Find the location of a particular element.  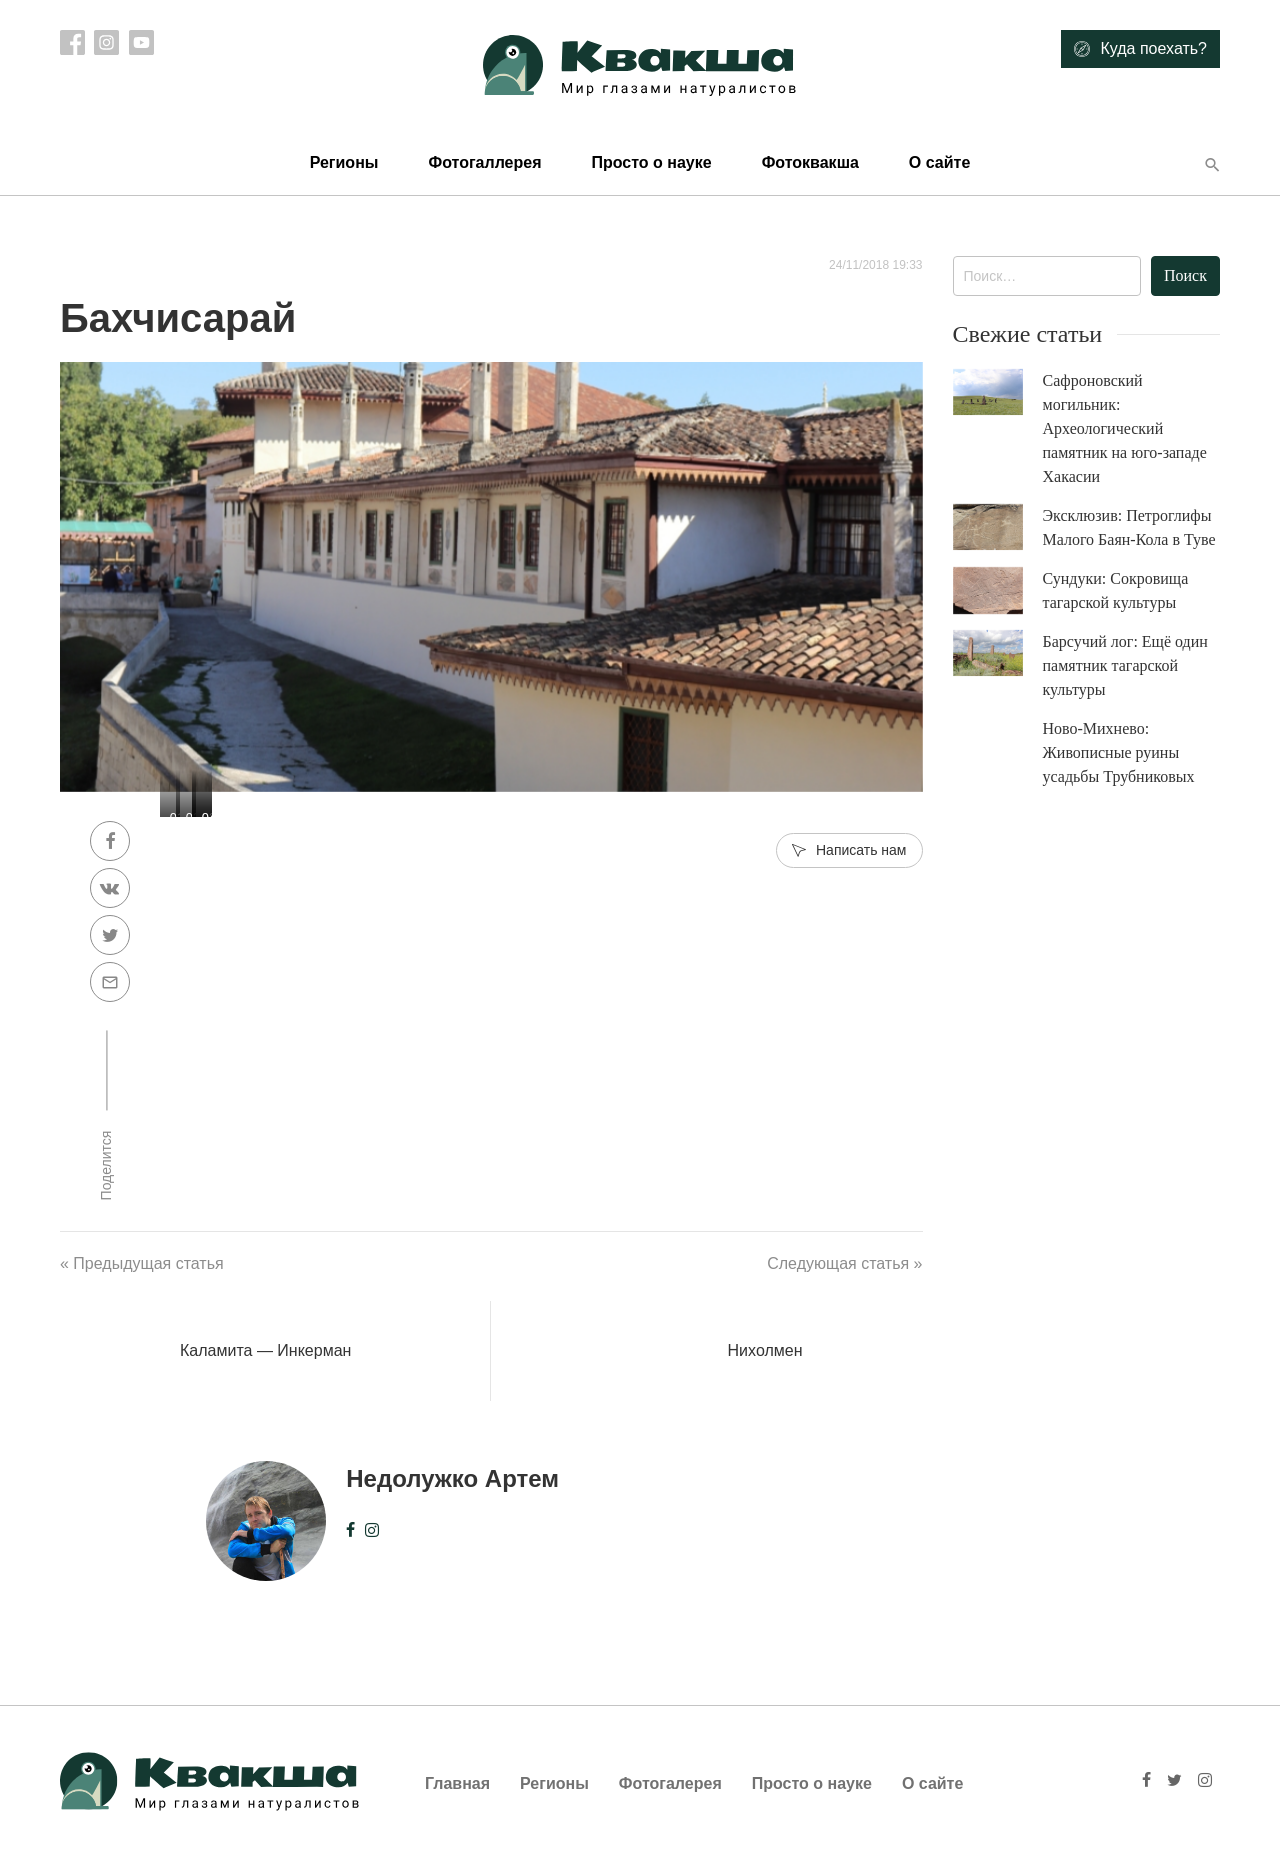

Просто о науке is located at coordinates (651, 162).